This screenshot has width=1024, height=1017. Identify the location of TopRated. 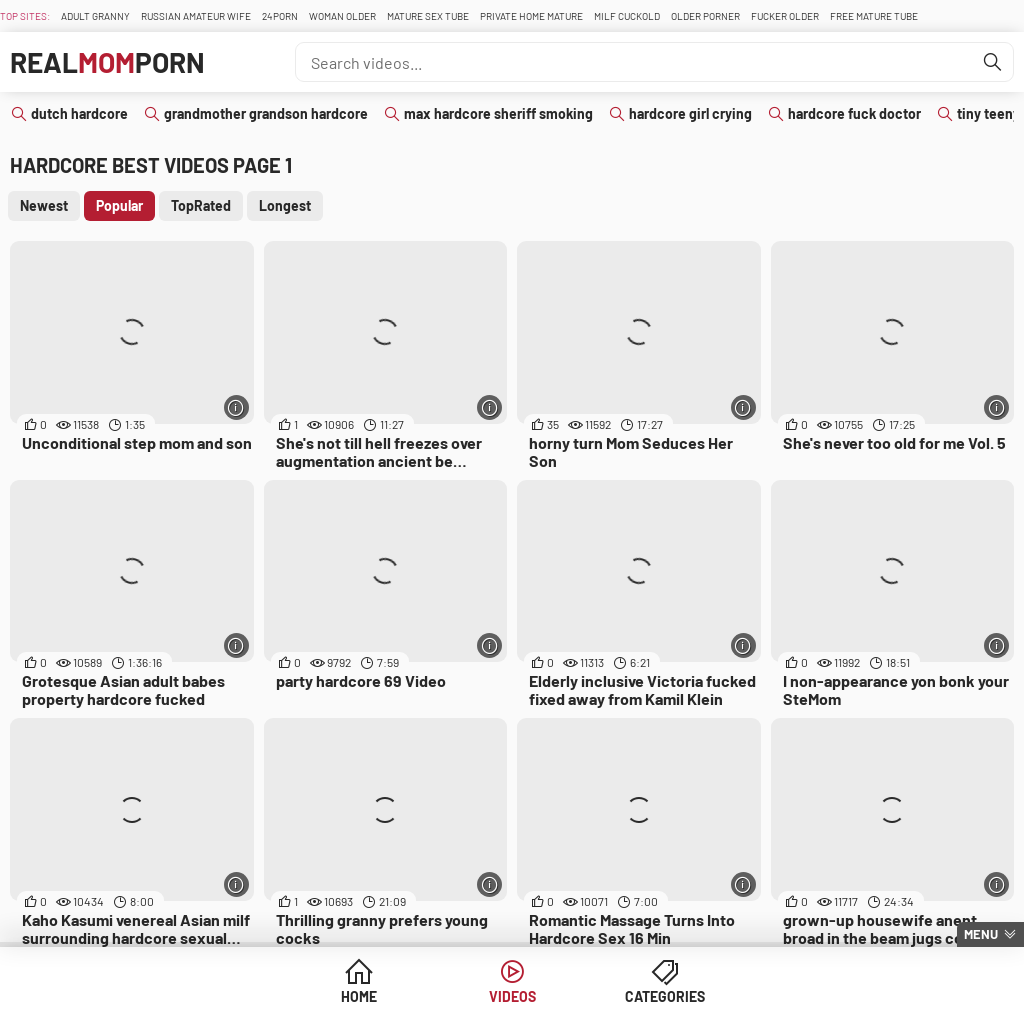
(201, 205).